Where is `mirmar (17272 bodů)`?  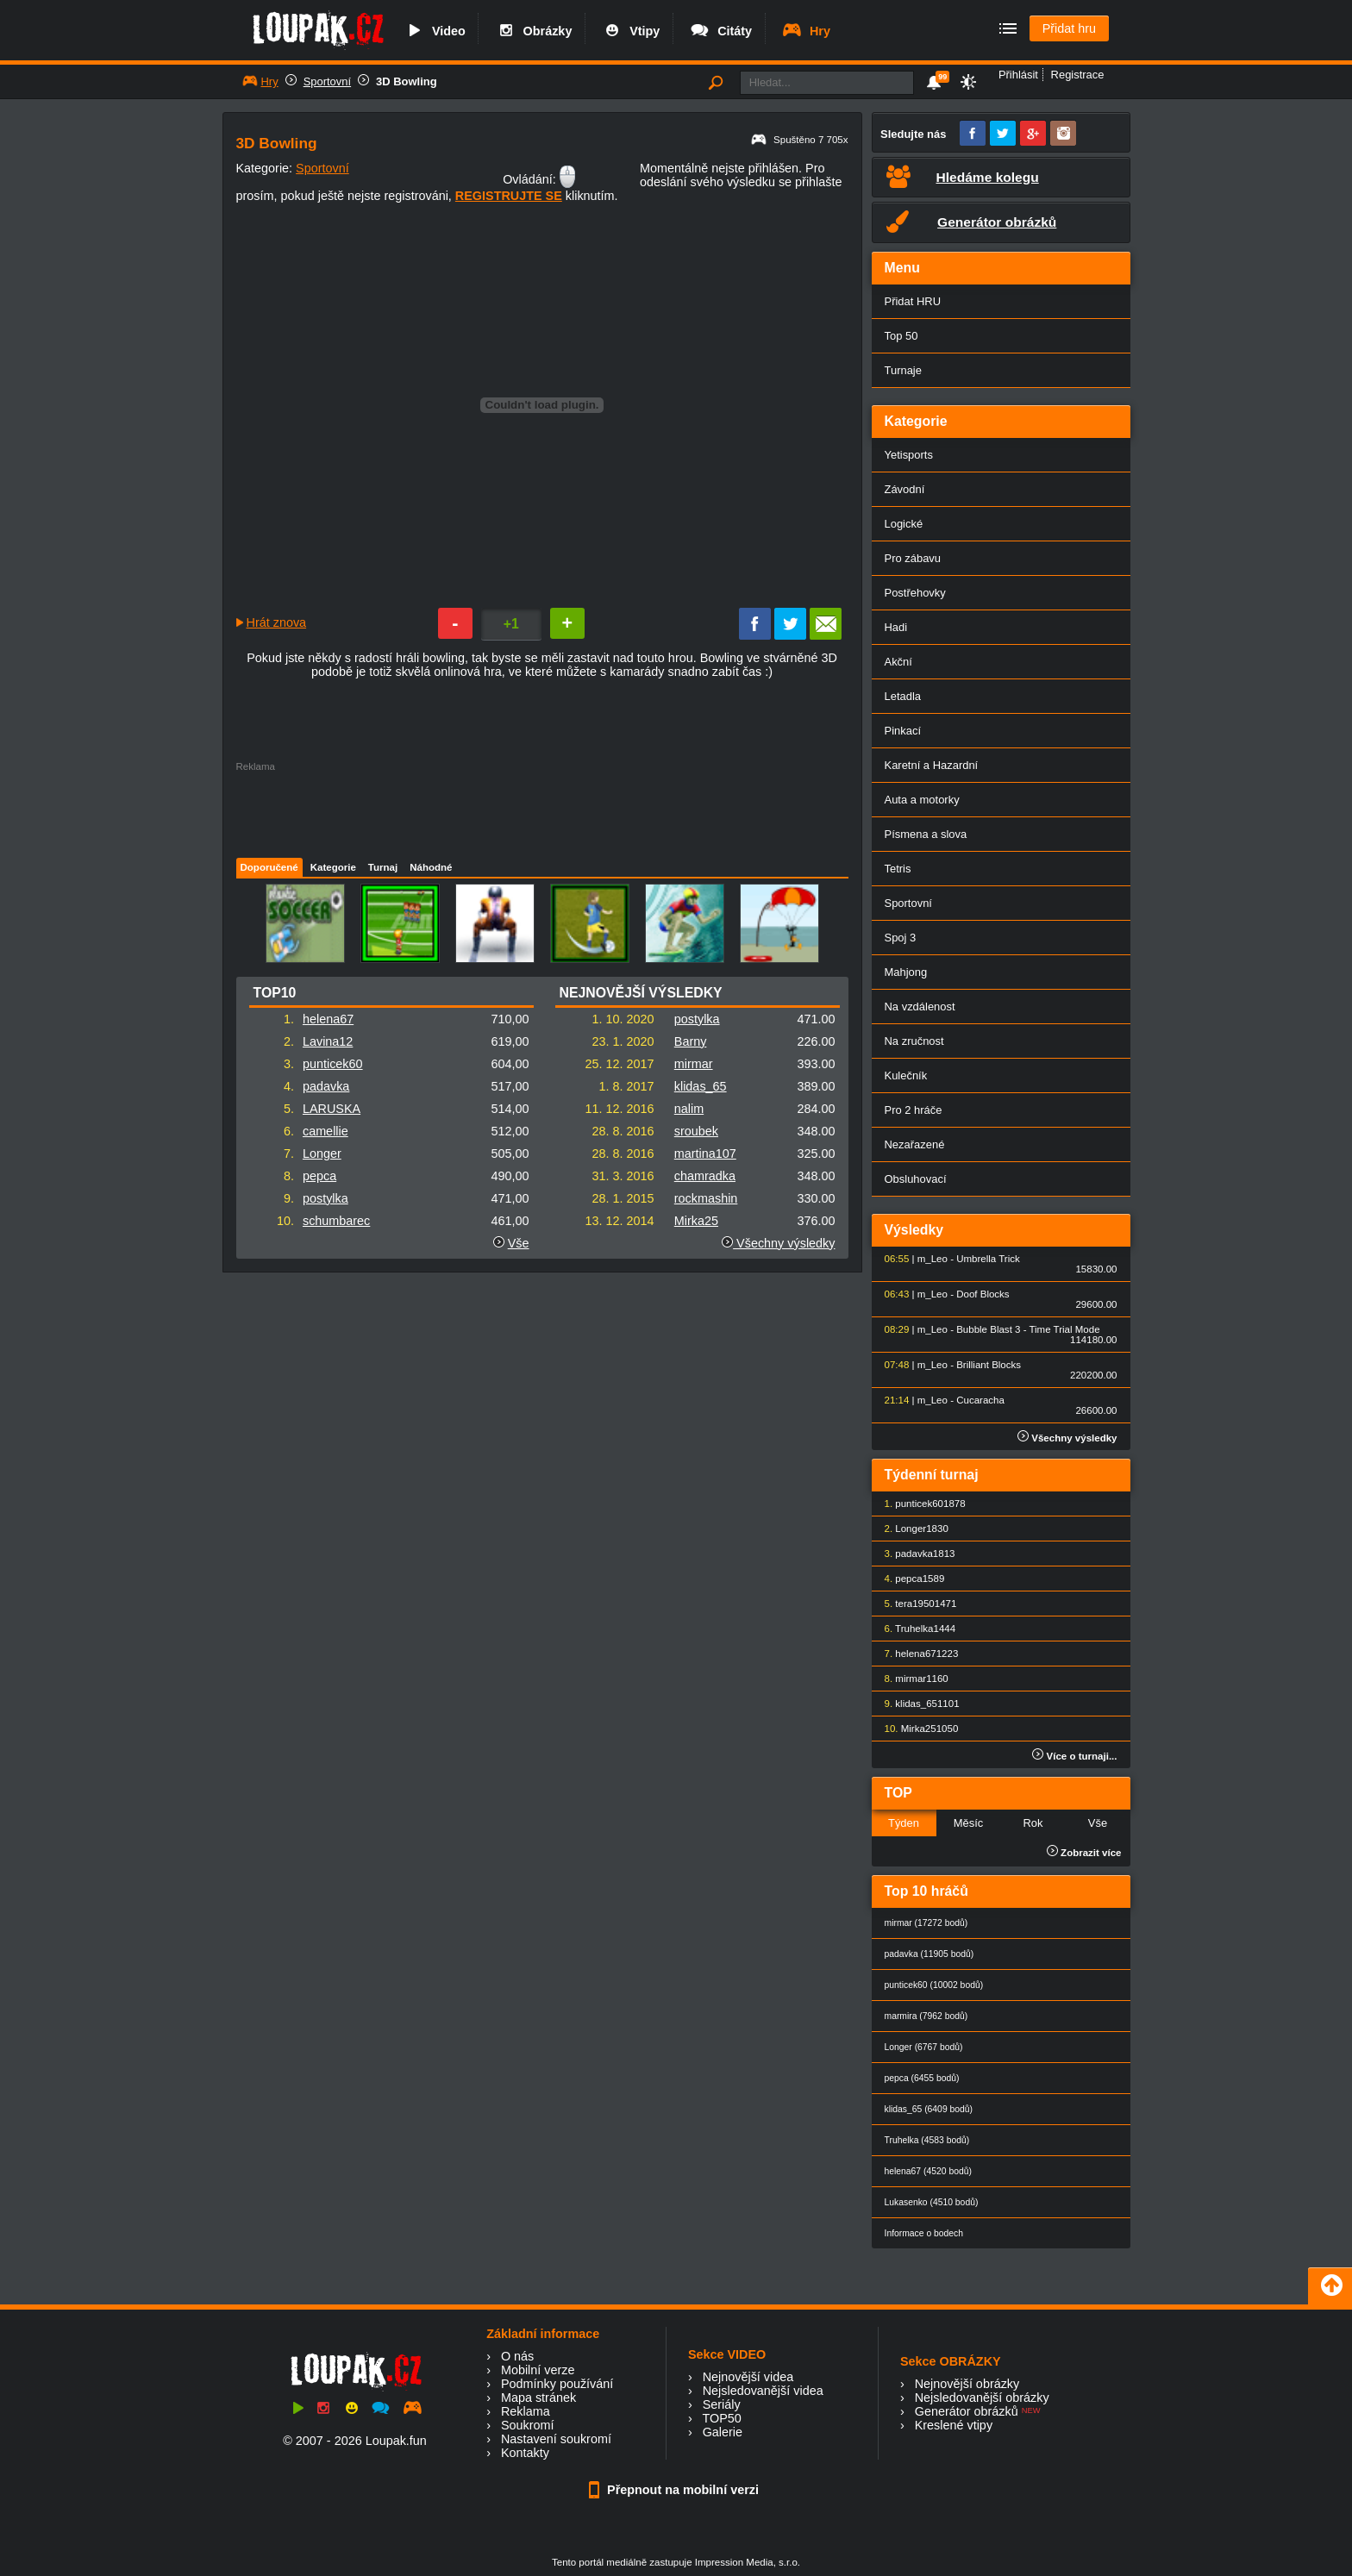
mirmar (17272 bodů) is located at coordinates (926, 1923).